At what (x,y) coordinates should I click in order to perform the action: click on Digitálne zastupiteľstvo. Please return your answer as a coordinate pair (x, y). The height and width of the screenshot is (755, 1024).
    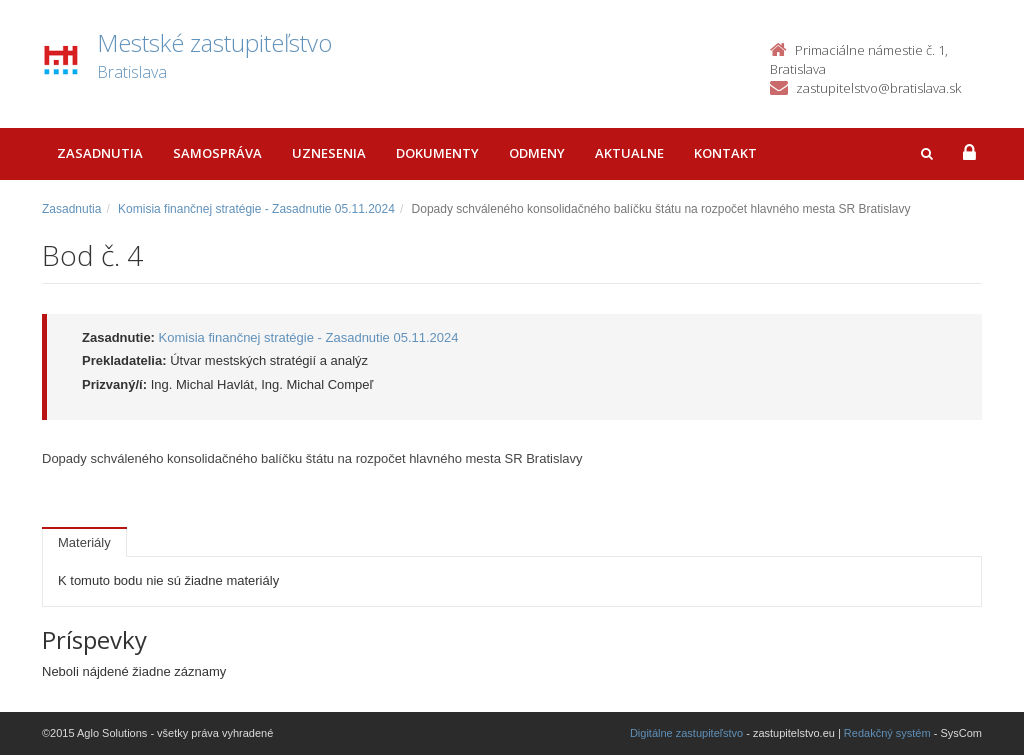
    Looking at the image, I should click on (686, 733).